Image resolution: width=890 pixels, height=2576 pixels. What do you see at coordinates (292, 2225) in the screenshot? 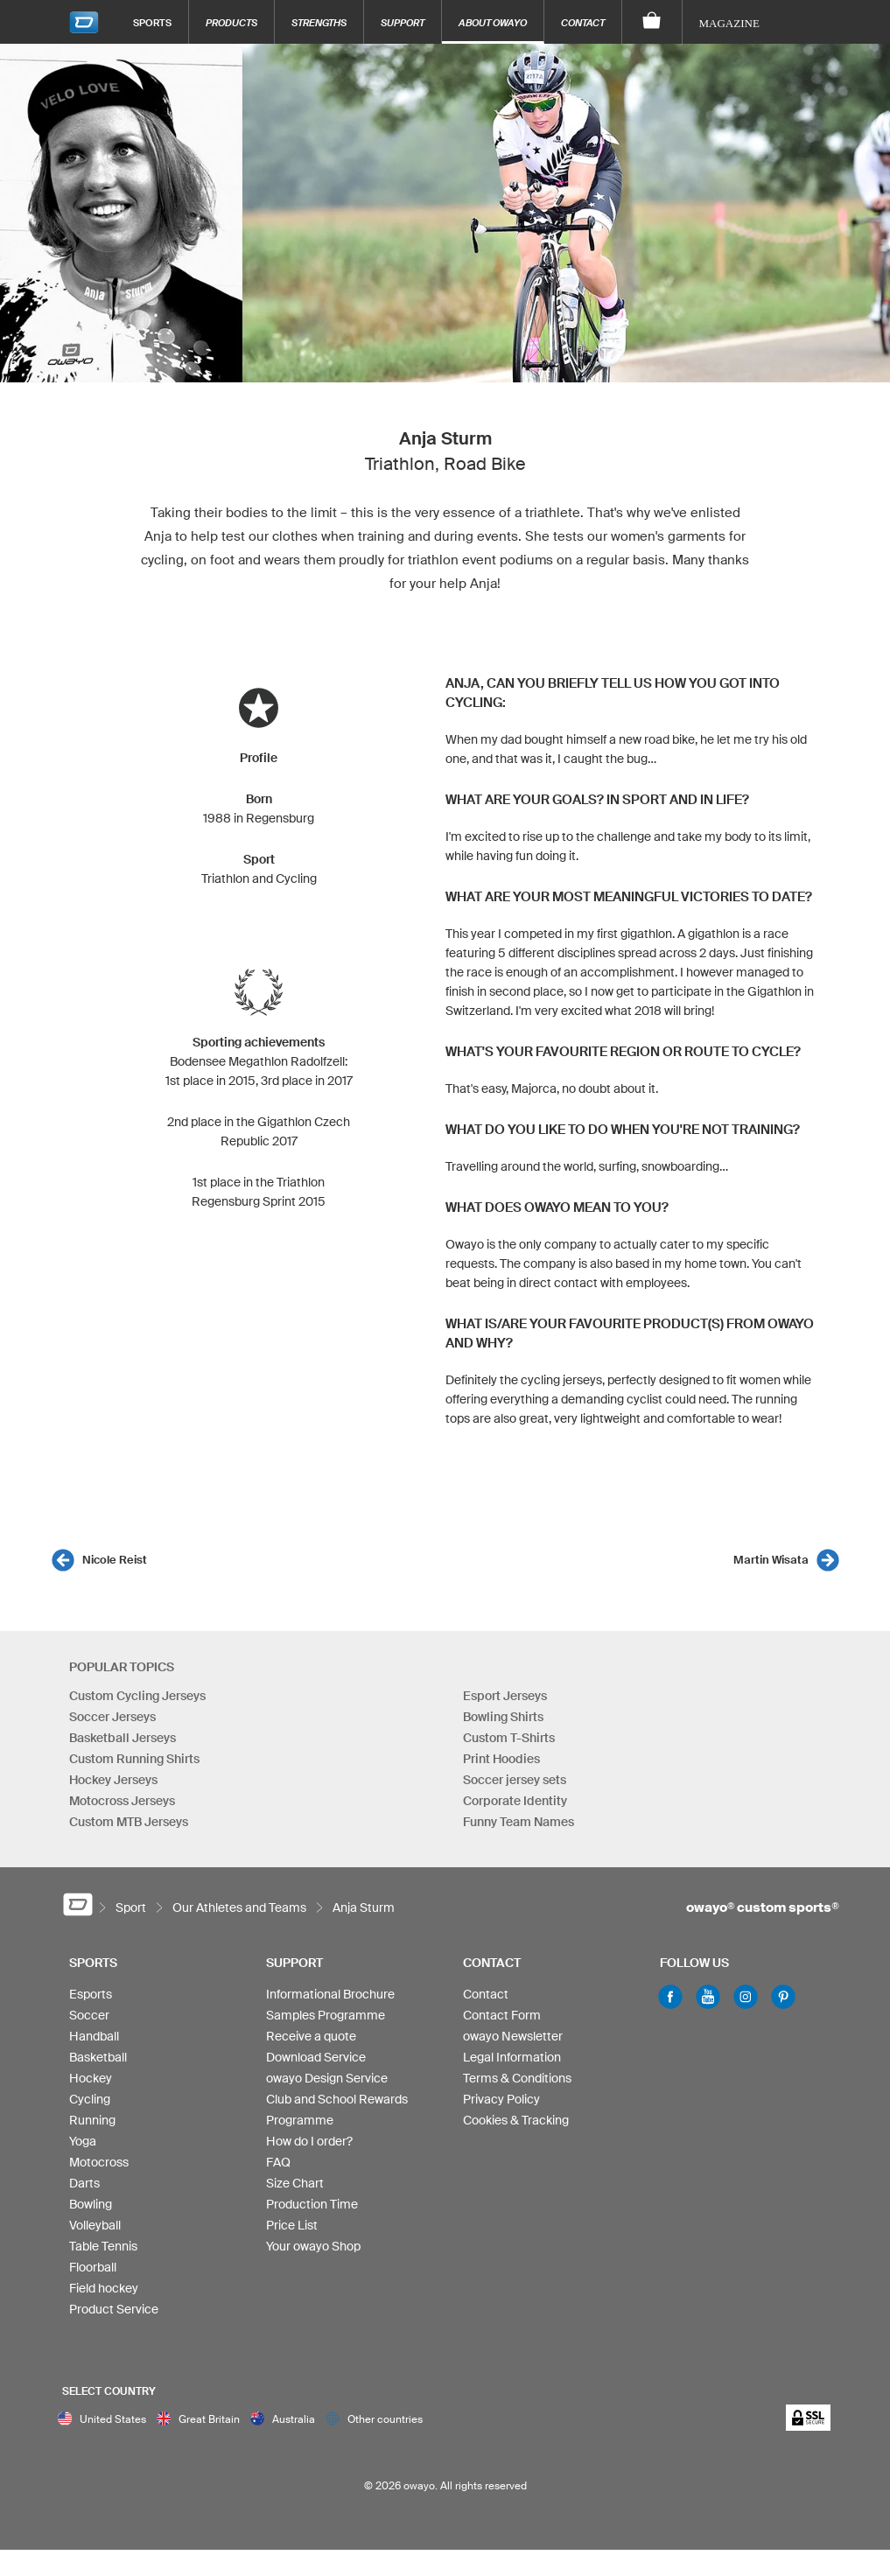
I see `Price List` at bounding box center [292, 2225].